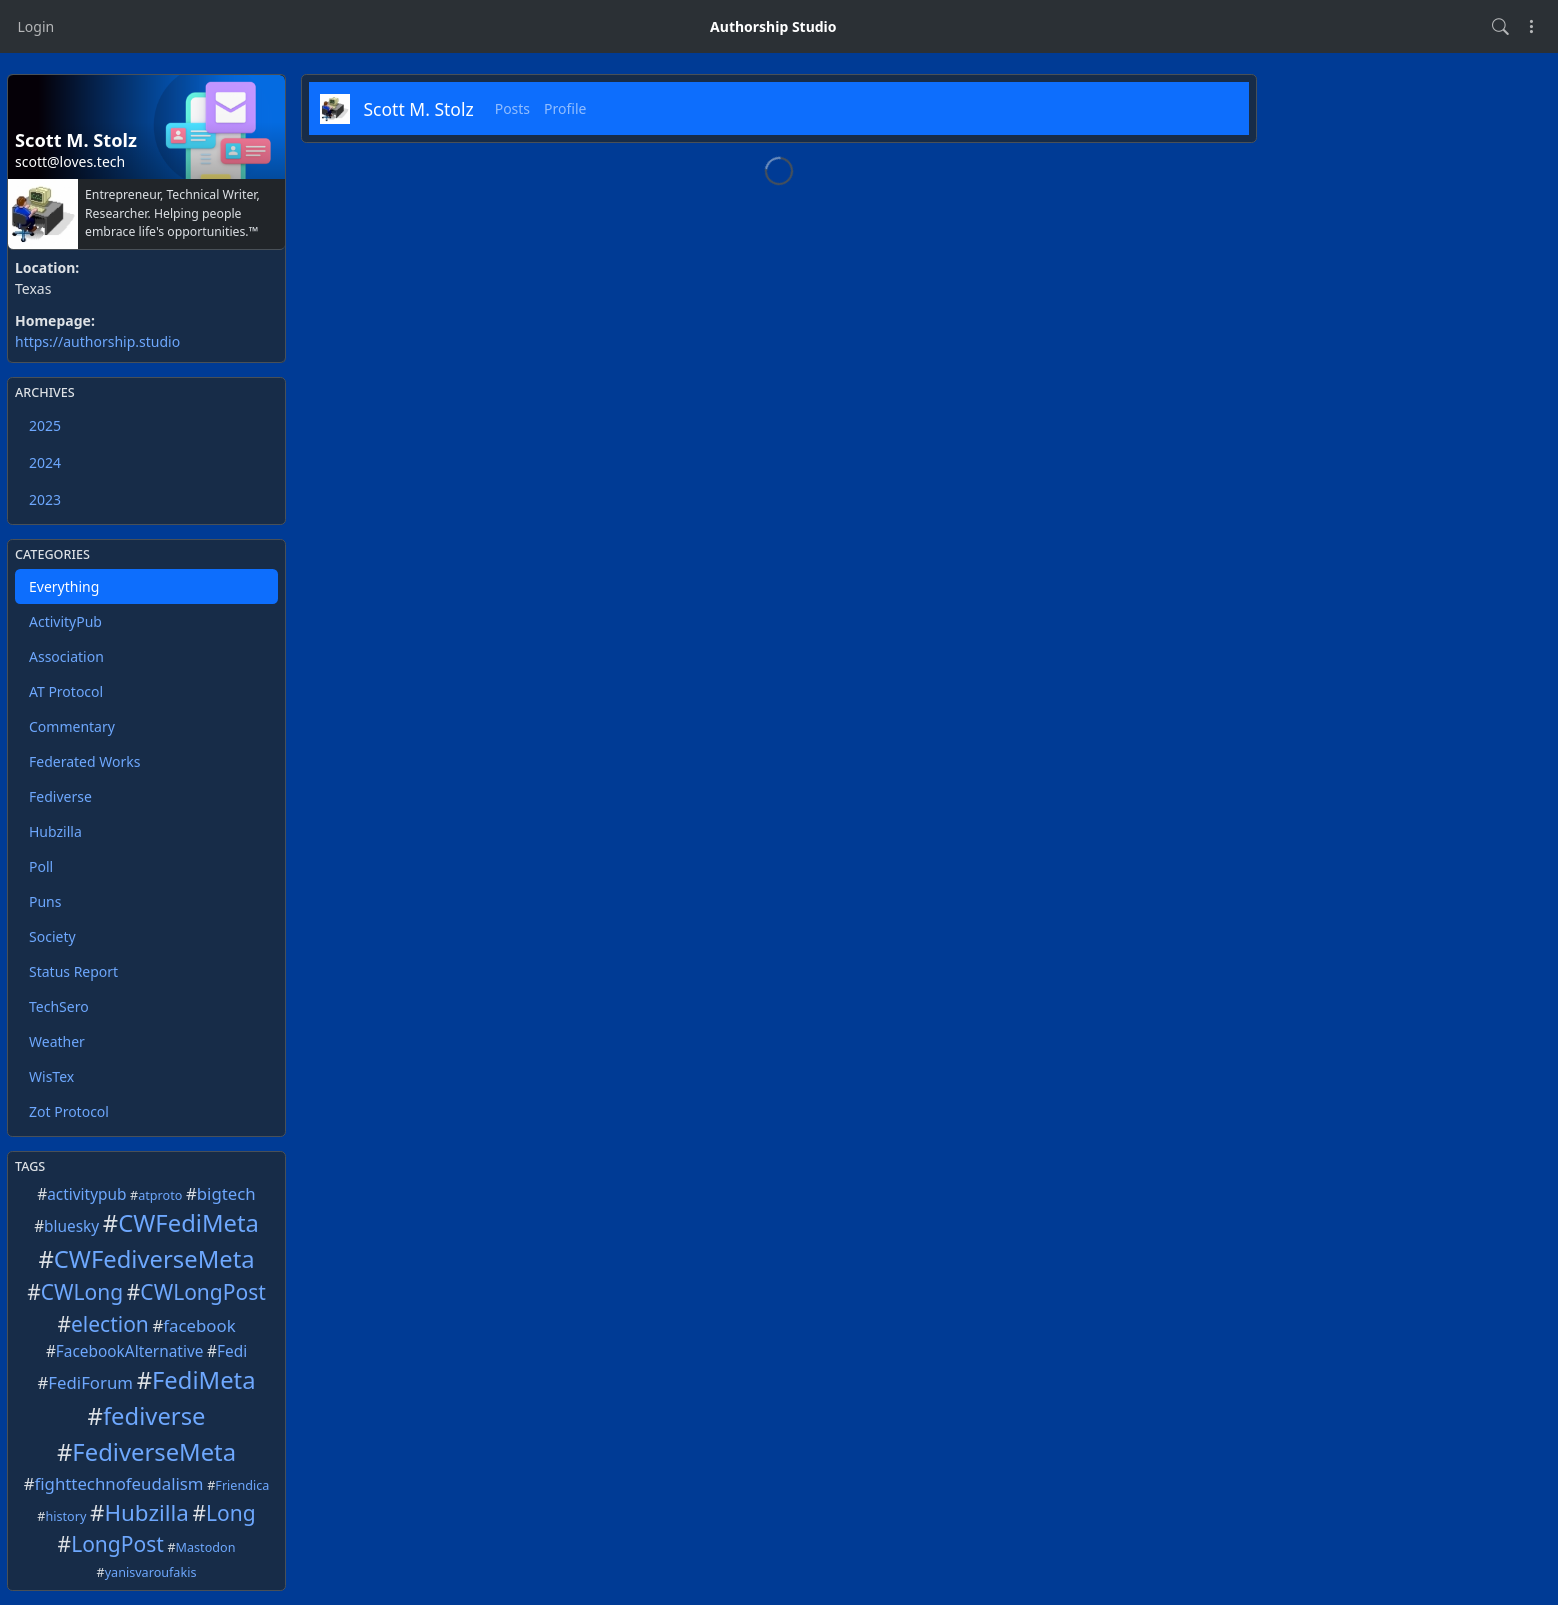 This screenshot has height=1605, width=1558. What do you see at coordinates (90, 1382) in the screenshot?
I see `FediForum` at bounding box center [90, 1382].